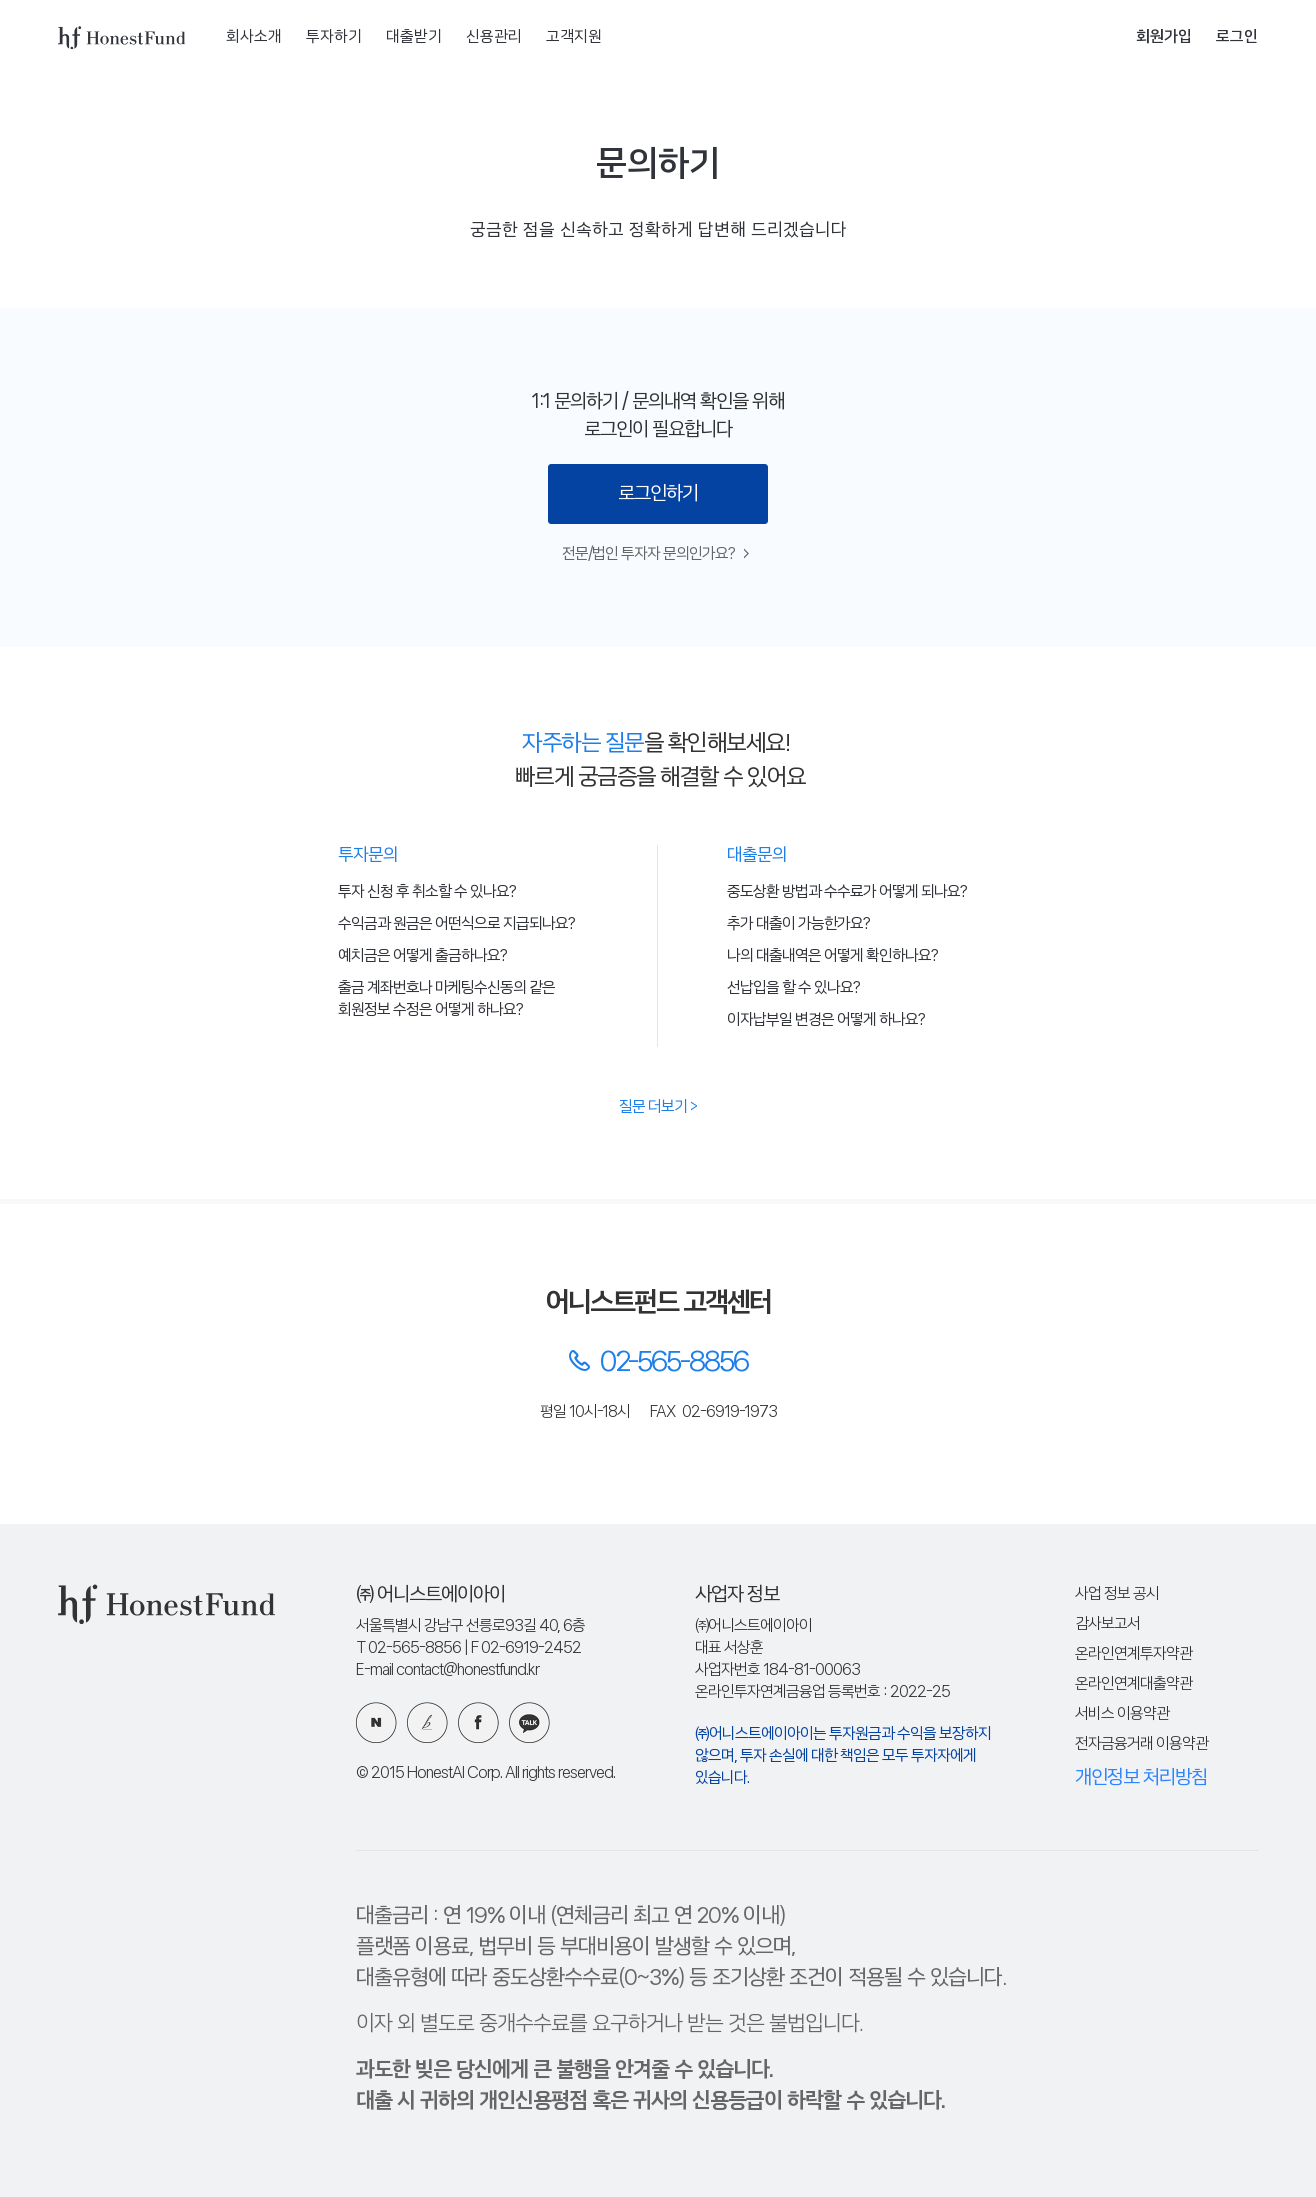 This screenshot has width=1316, height=2197. I want to click on 감사보고서, so click(1107, 1624).